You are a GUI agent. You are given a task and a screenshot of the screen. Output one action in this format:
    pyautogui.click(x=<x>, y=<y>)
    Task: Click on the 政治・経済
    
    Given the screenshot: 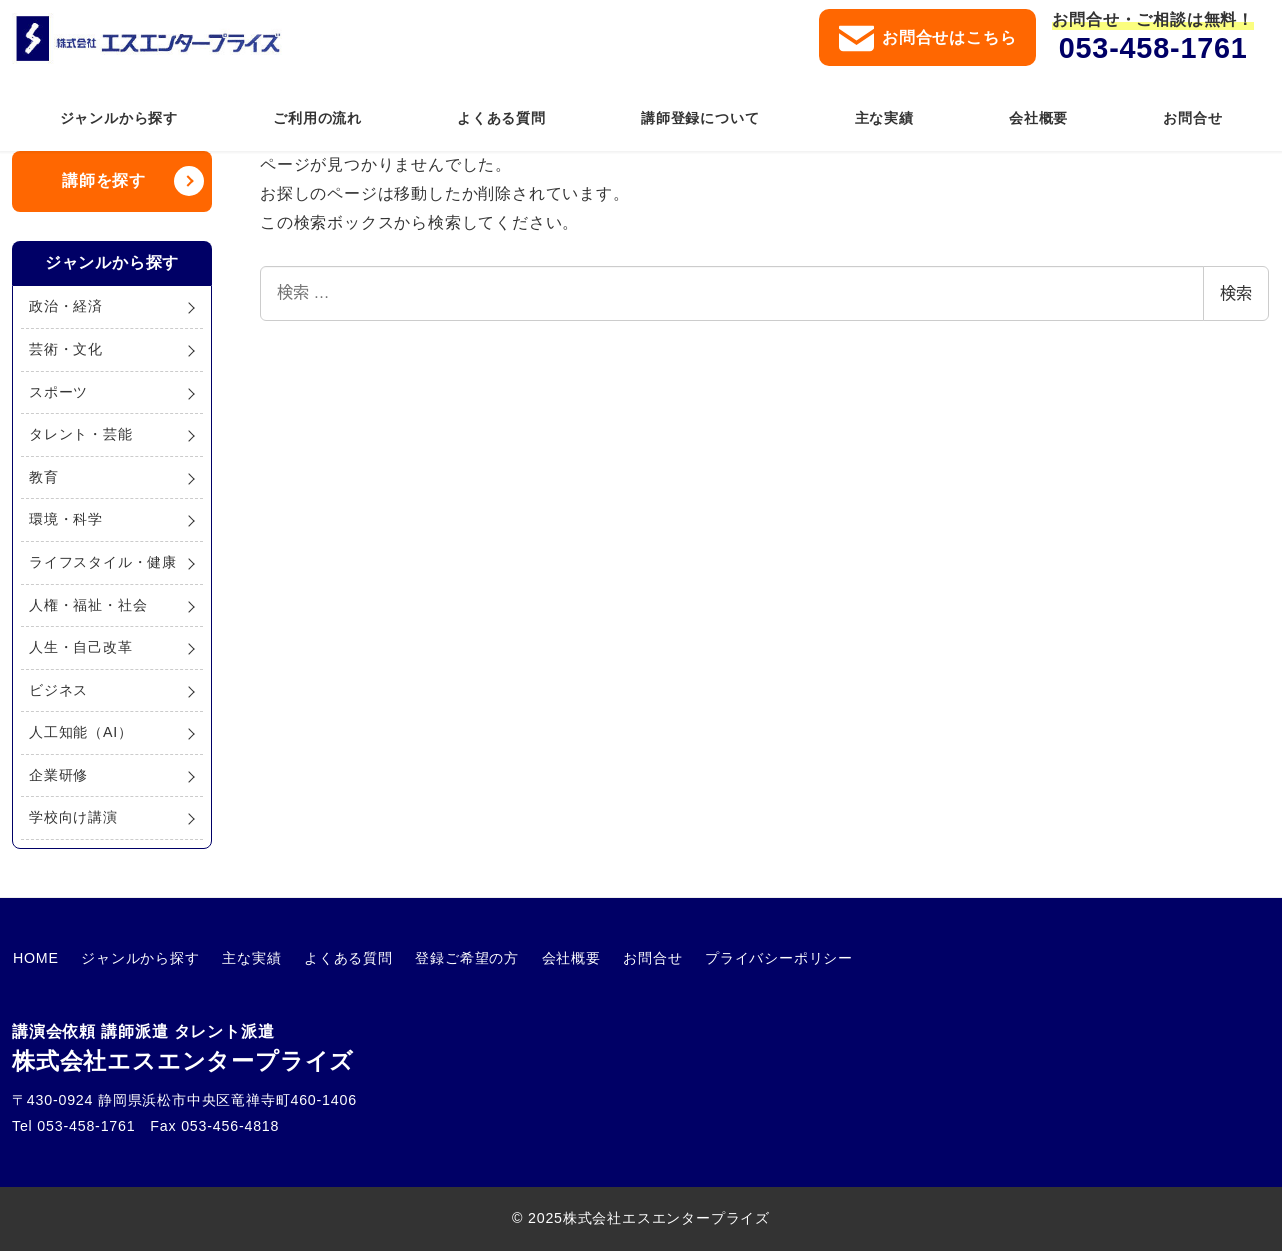 What is the action you would take?
    pyautogui.click(x=66, y=306)
    